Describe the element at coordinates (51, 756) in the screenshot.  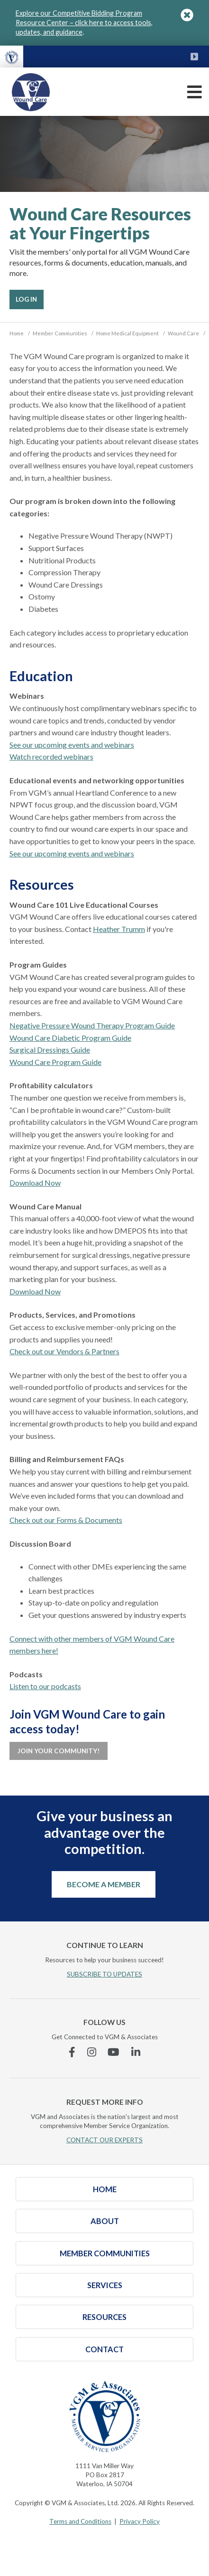
I see `Watch recorded webinars` at that location.